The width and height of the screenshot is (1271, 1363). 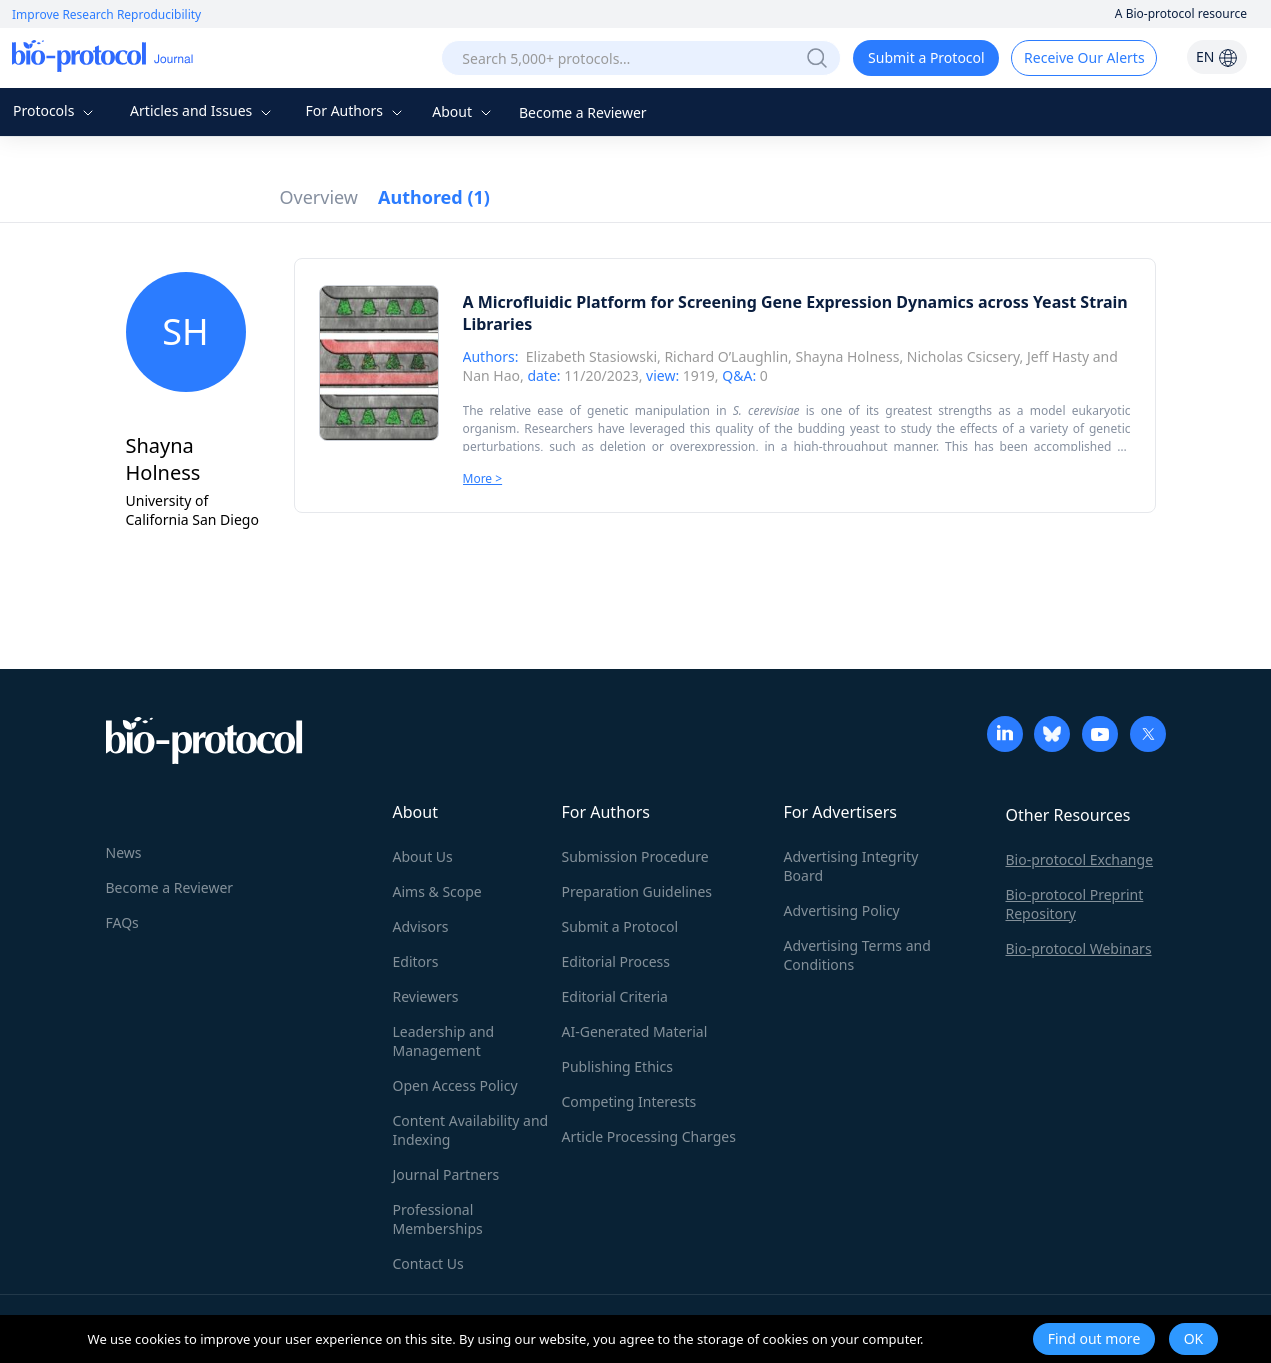 What do you see at coordinates (455, 1085) in the screenshot?
I see `Open Access Policy` at bounding box center [455, 1085].